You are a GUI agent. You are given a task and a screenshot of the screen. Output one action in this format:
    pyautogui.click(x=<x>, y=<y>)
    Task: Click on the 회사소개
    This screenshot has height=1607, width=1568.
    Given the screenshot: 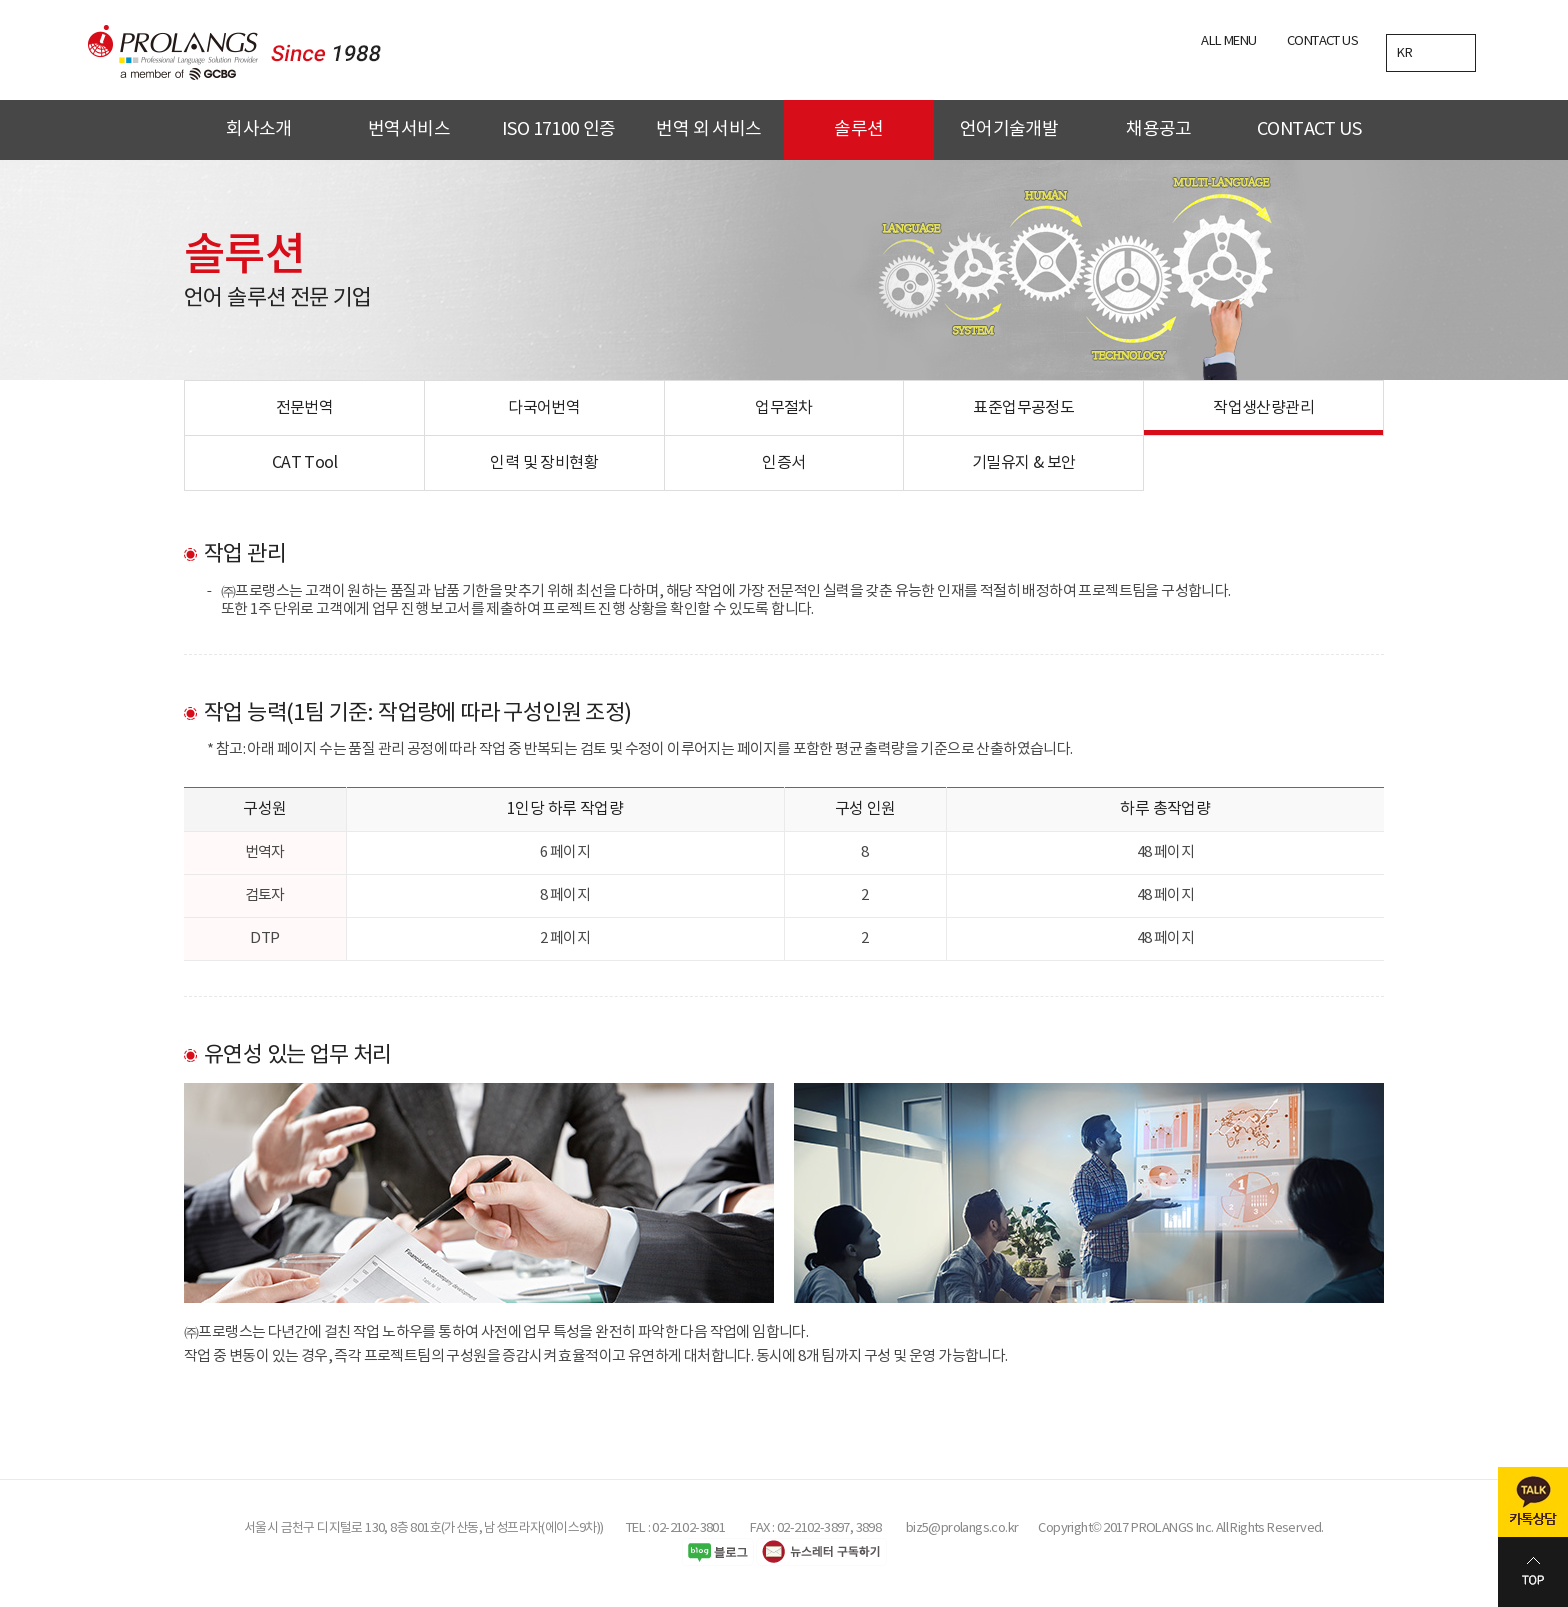 What is the action you would take?
    pyautogui.click(x=259, y=129)
    